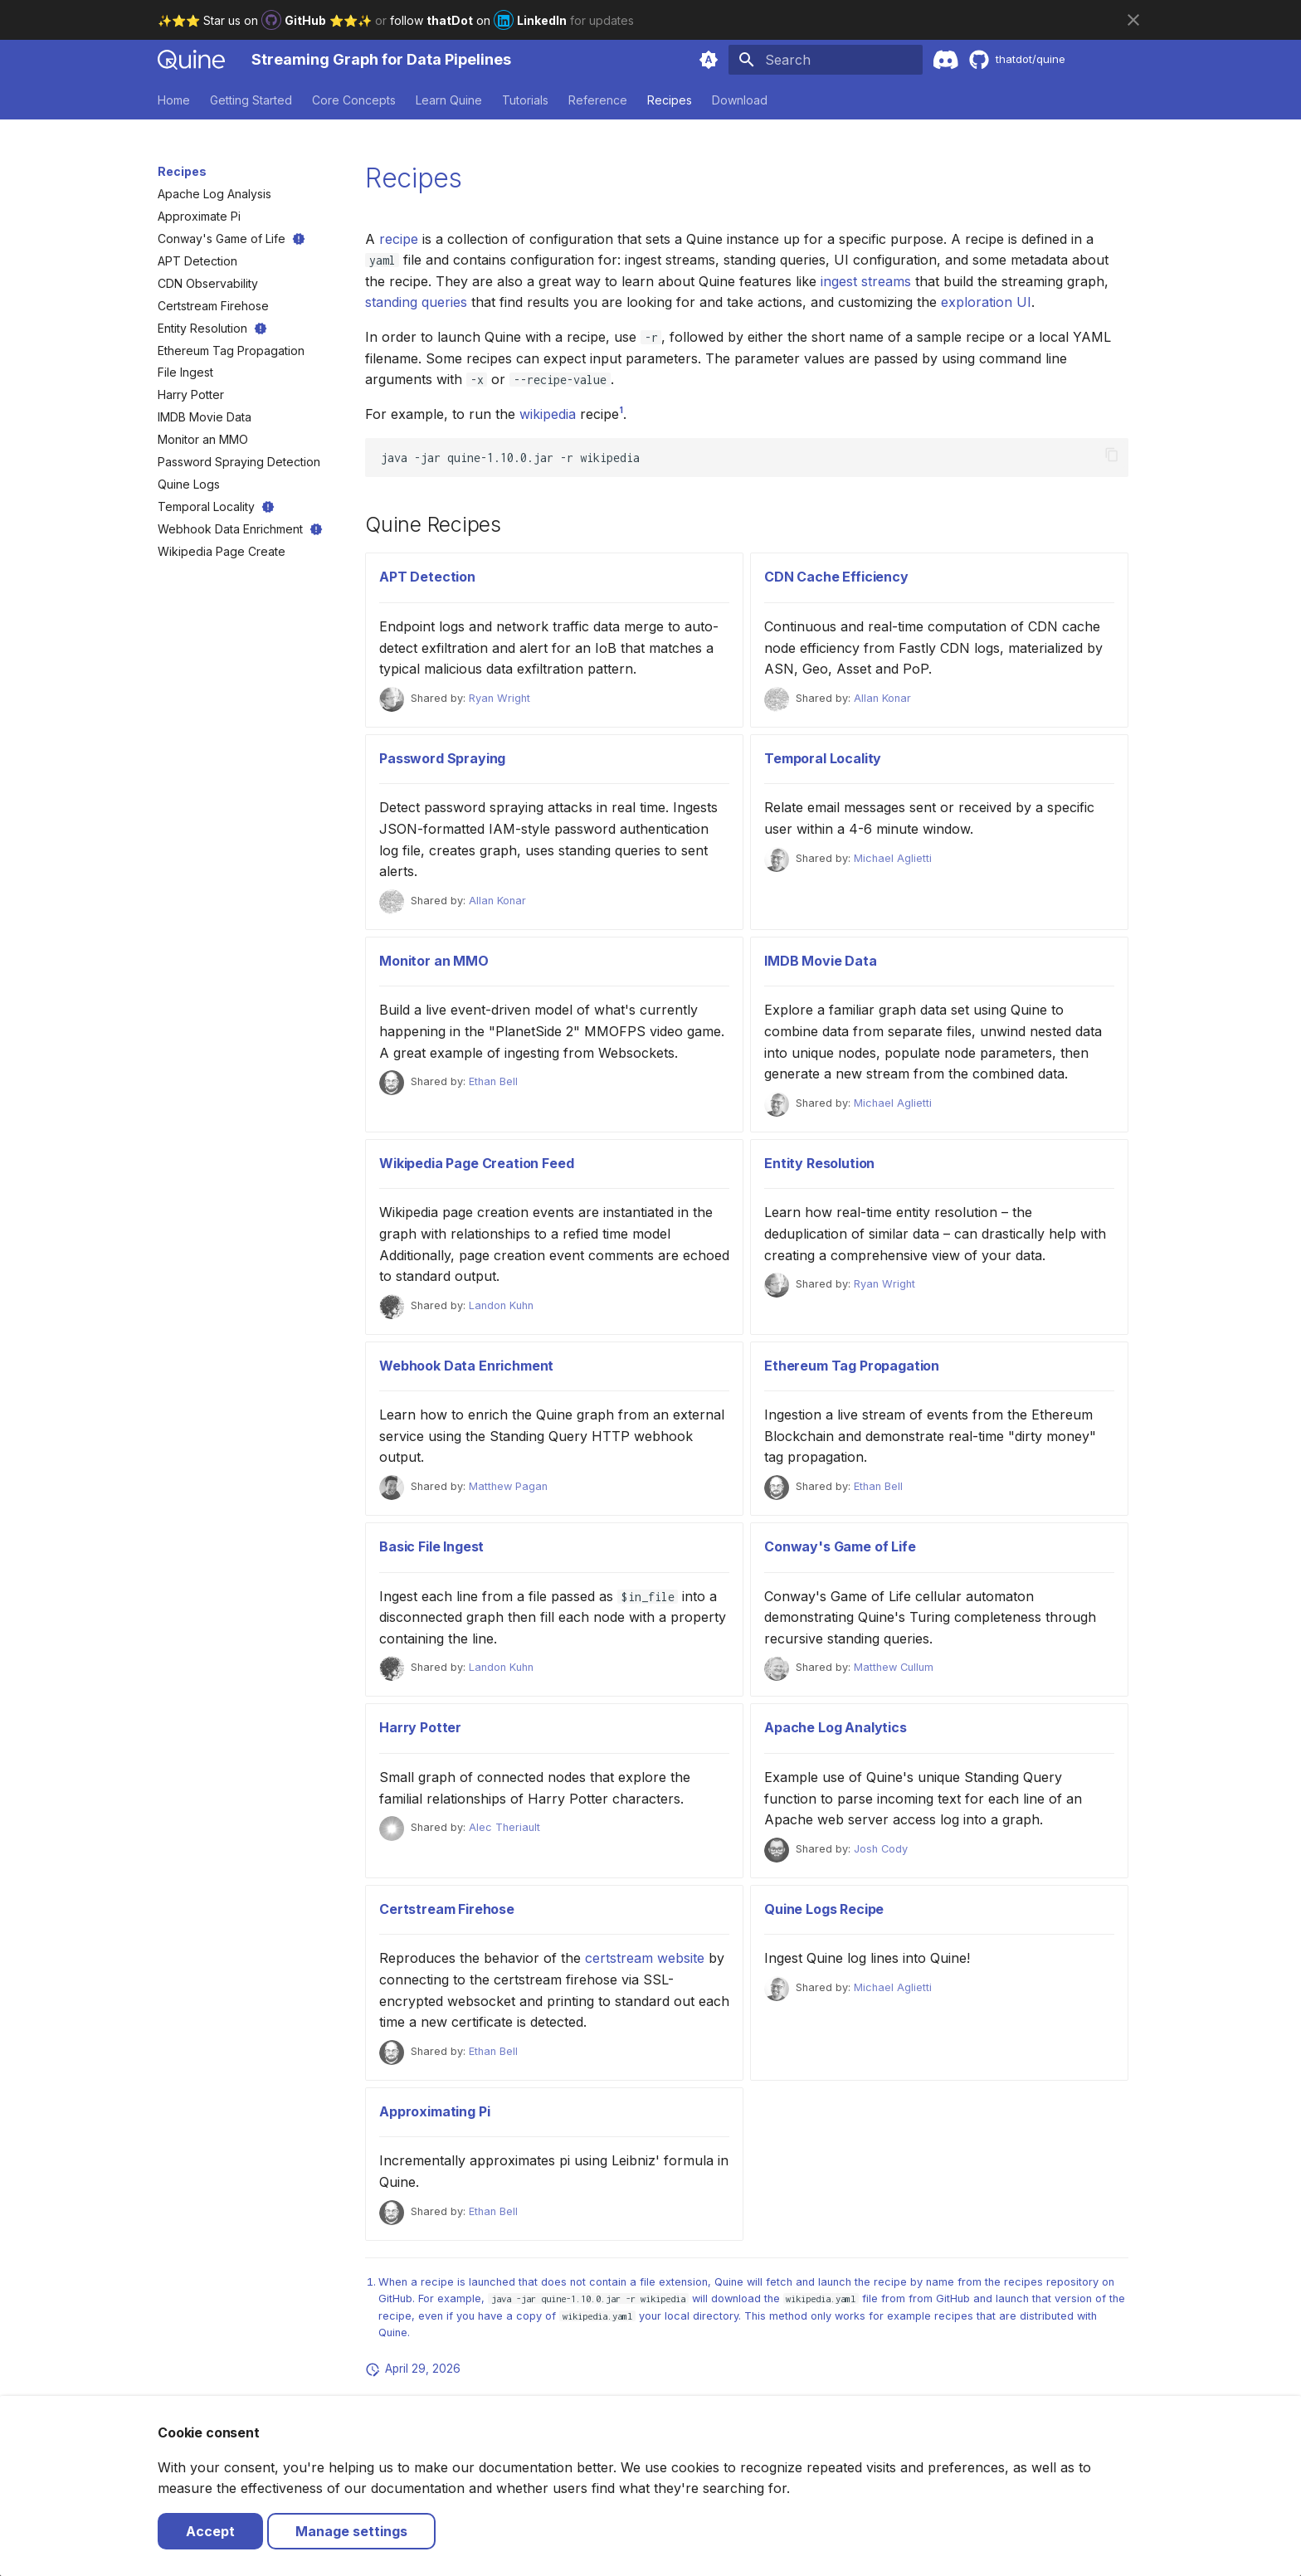  What do you see at coordinates (836, 576) in the screenshot?
I see `CDN Cache Efficiency` at bounding box center [836, 576].